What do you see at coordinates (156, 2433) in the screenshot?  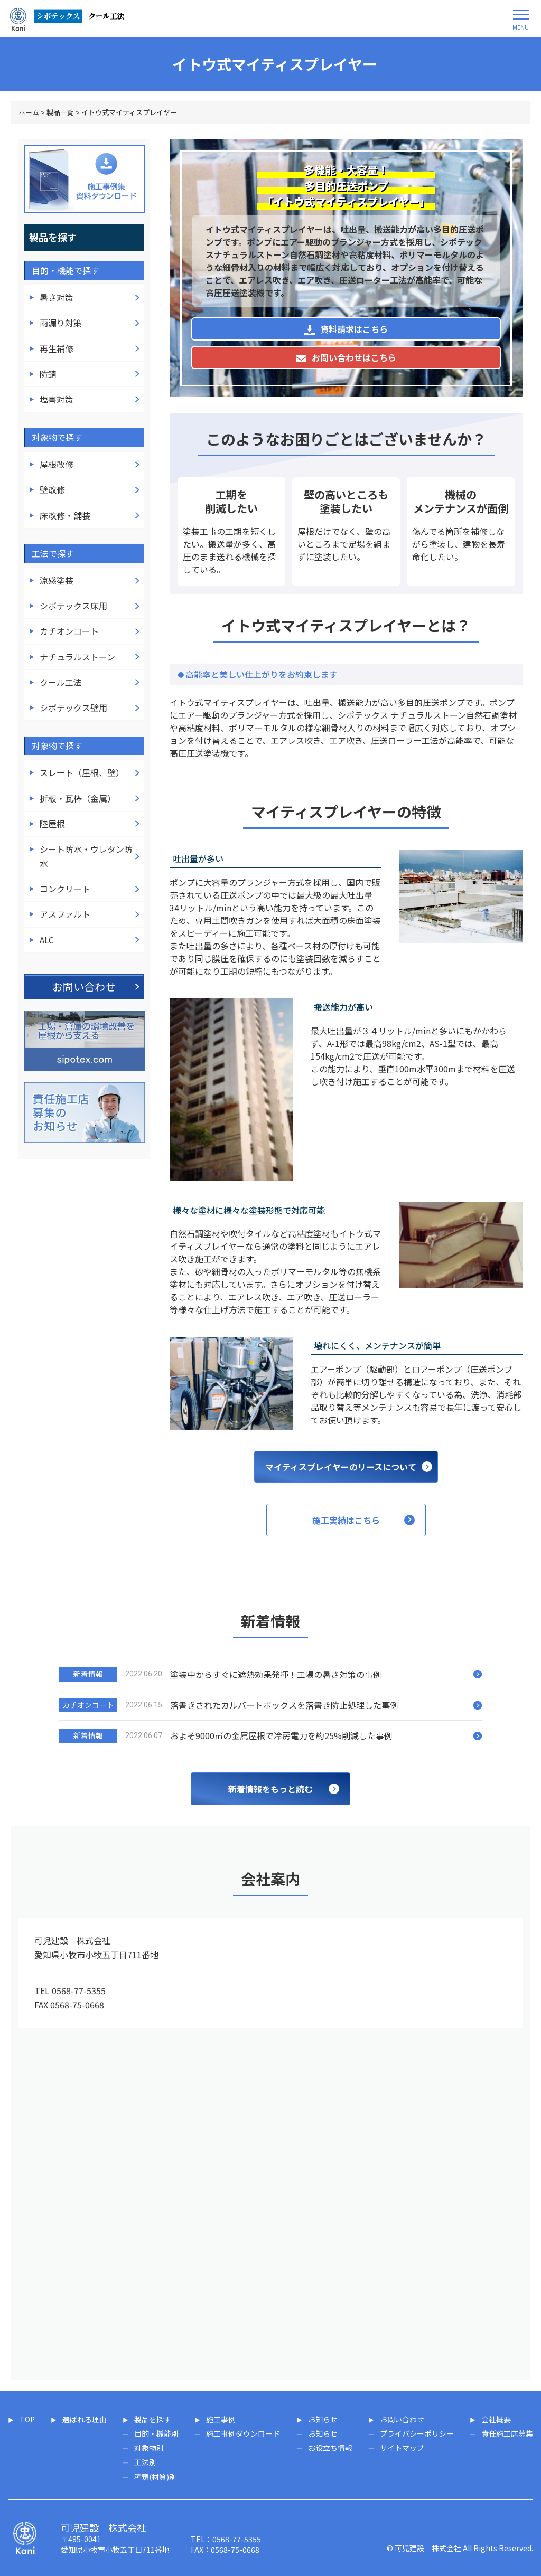 I see `目的・機能別` at bounding box center [156, 2433].